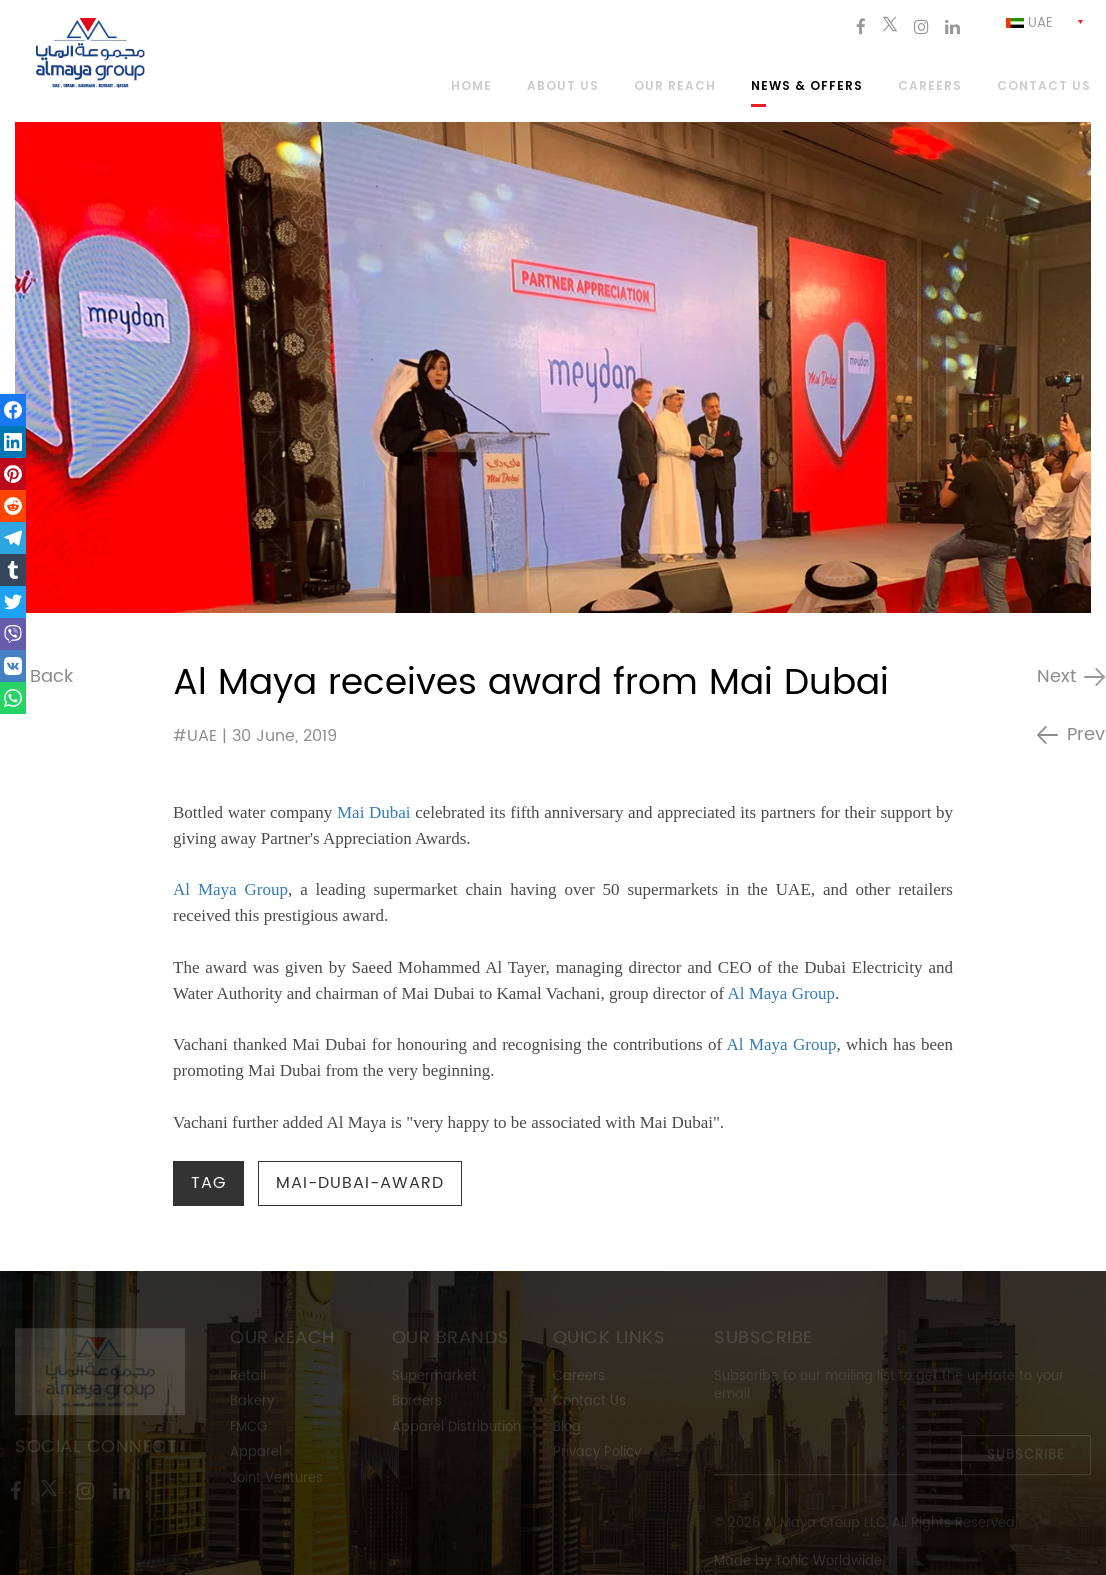 The height and width of the screenshot is (1575, 1106). I want to click on Our Reach, so click(675, 87).